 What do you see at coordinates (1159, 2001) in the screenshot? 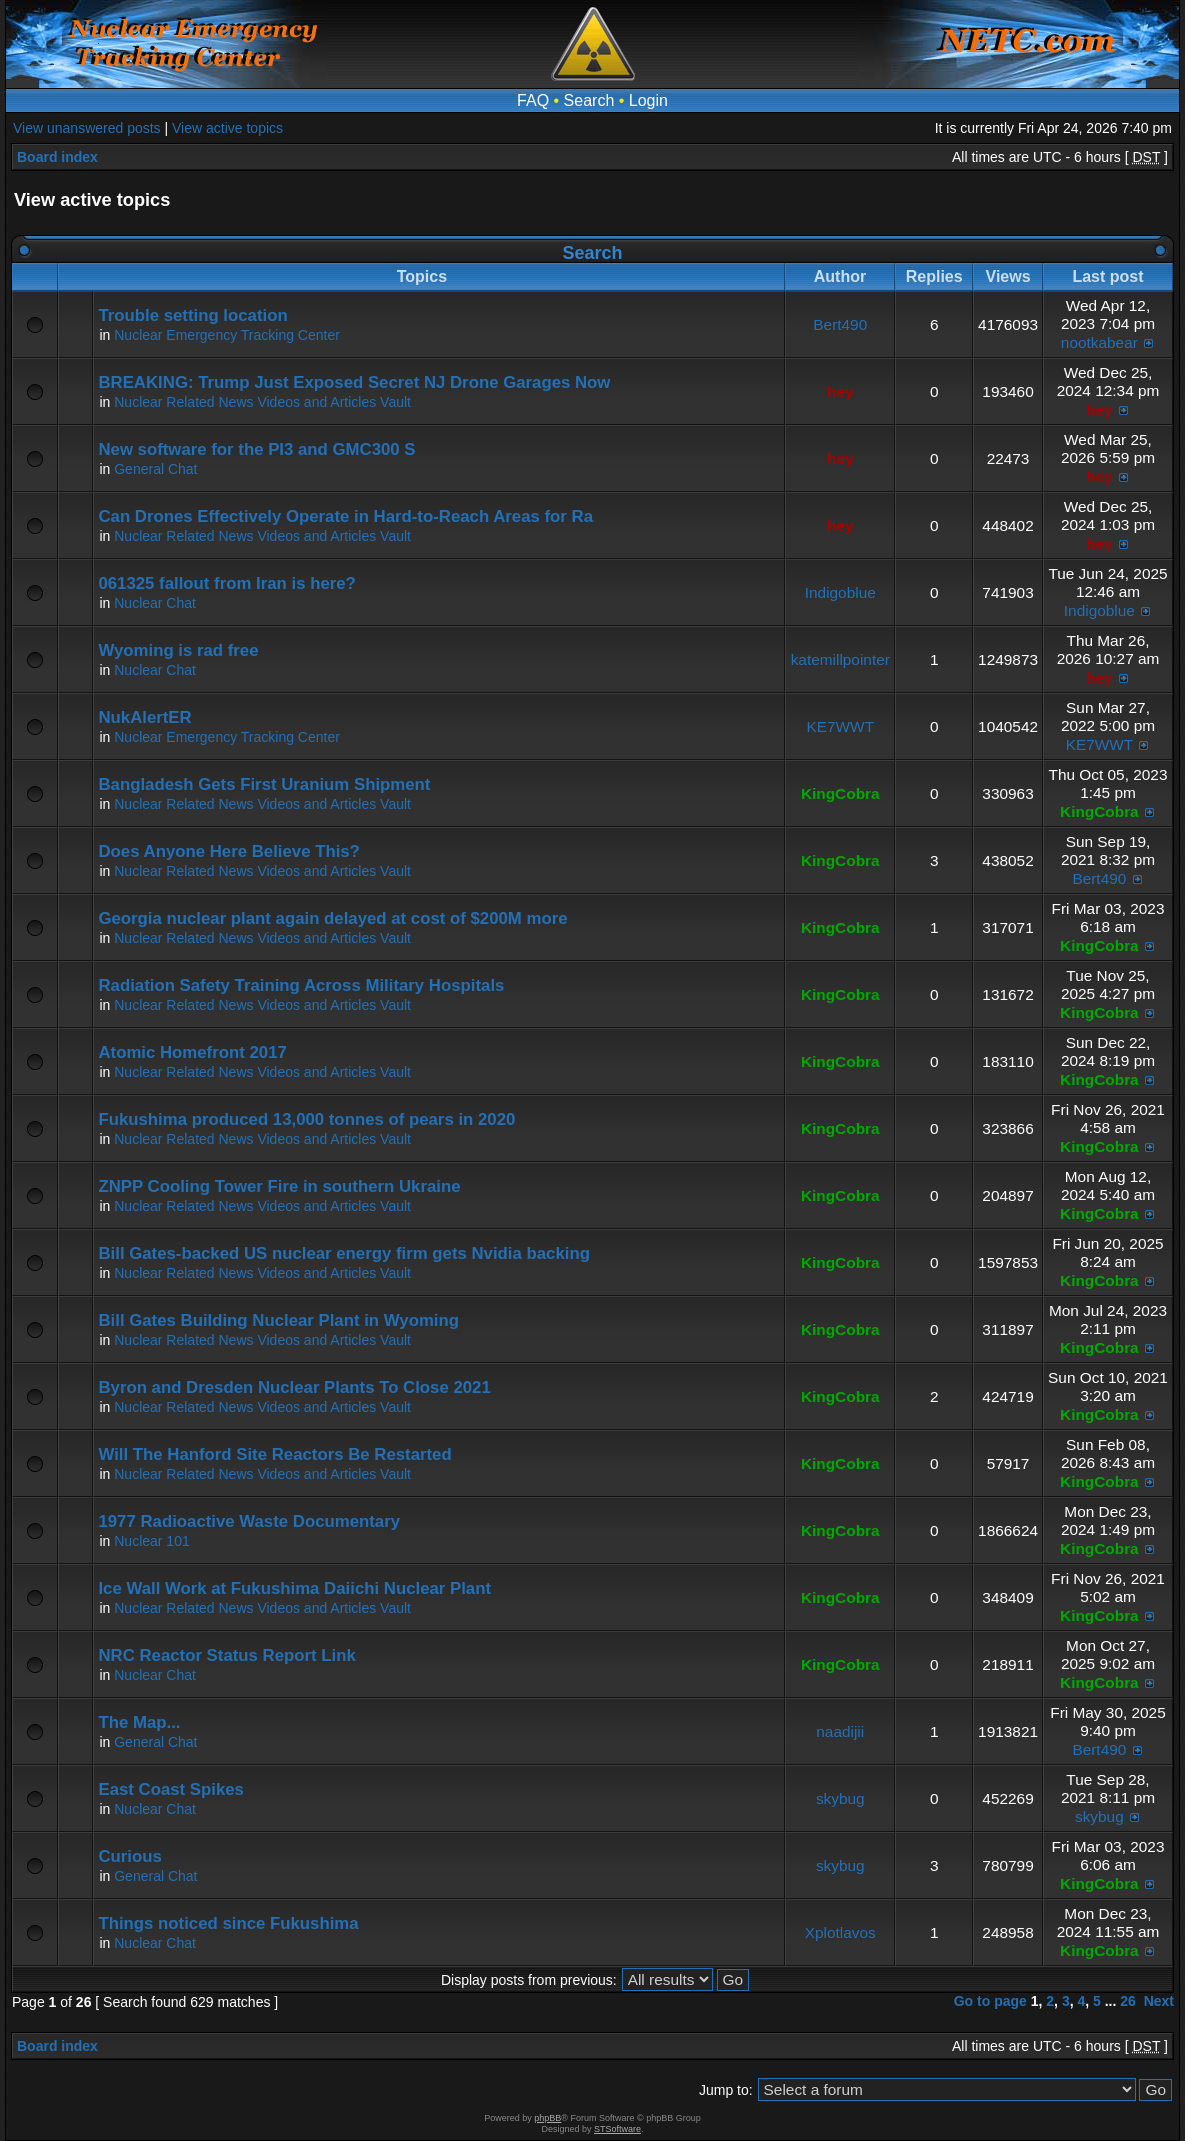
I see `Next` at bounding box center [1159, 2001].